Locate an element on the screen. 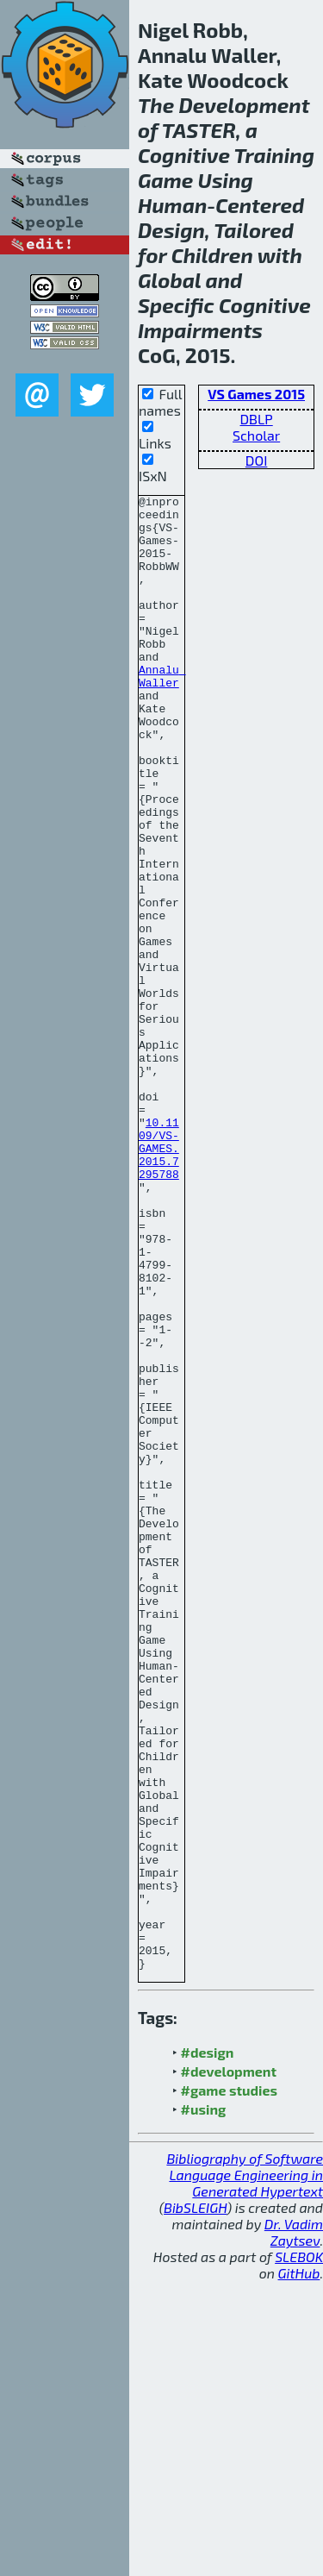  Annalu Waller is located at coordinates (162, 713).